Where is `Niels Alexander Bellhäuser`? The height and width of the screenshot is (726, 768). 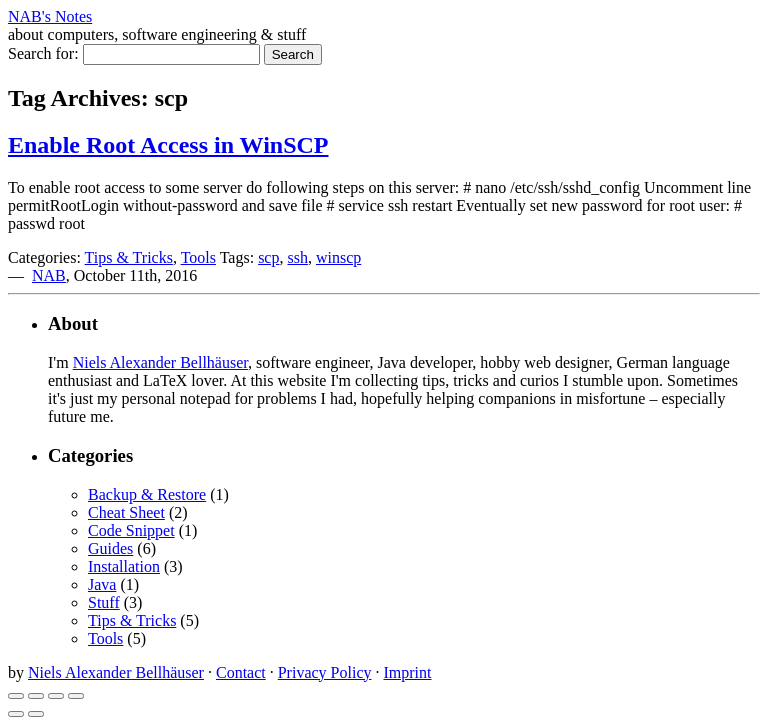 Niels Alexander Bellhäuser is located at coordinates (160, 362).